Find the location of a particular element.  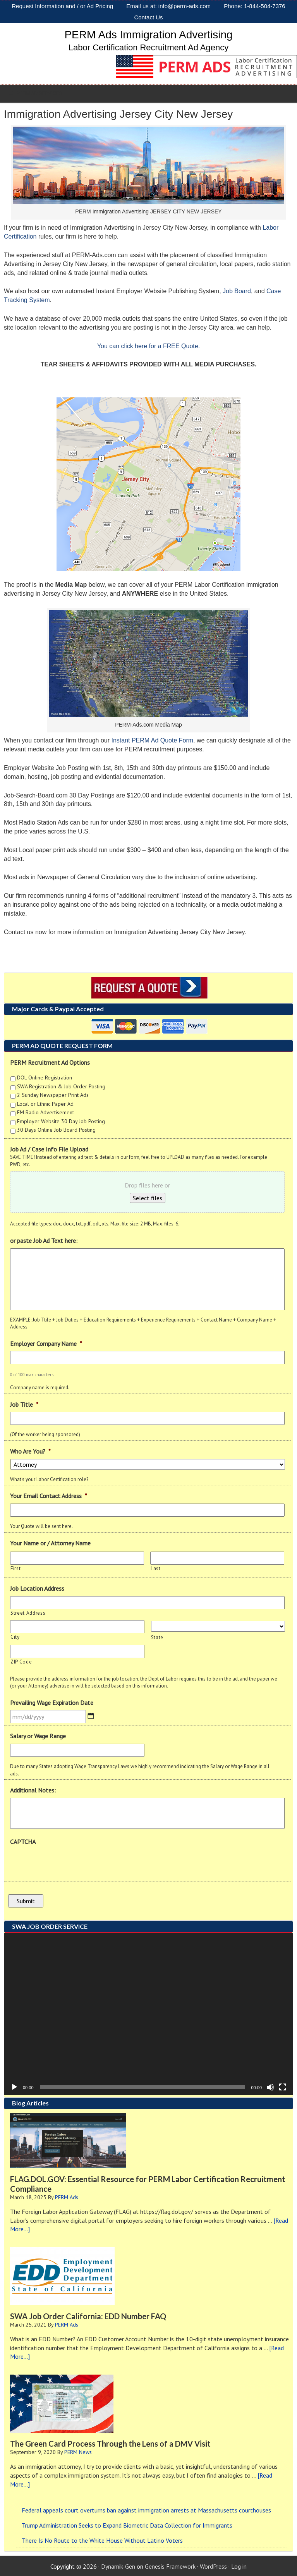

[presentation] is located at coordinates (69, 1864).